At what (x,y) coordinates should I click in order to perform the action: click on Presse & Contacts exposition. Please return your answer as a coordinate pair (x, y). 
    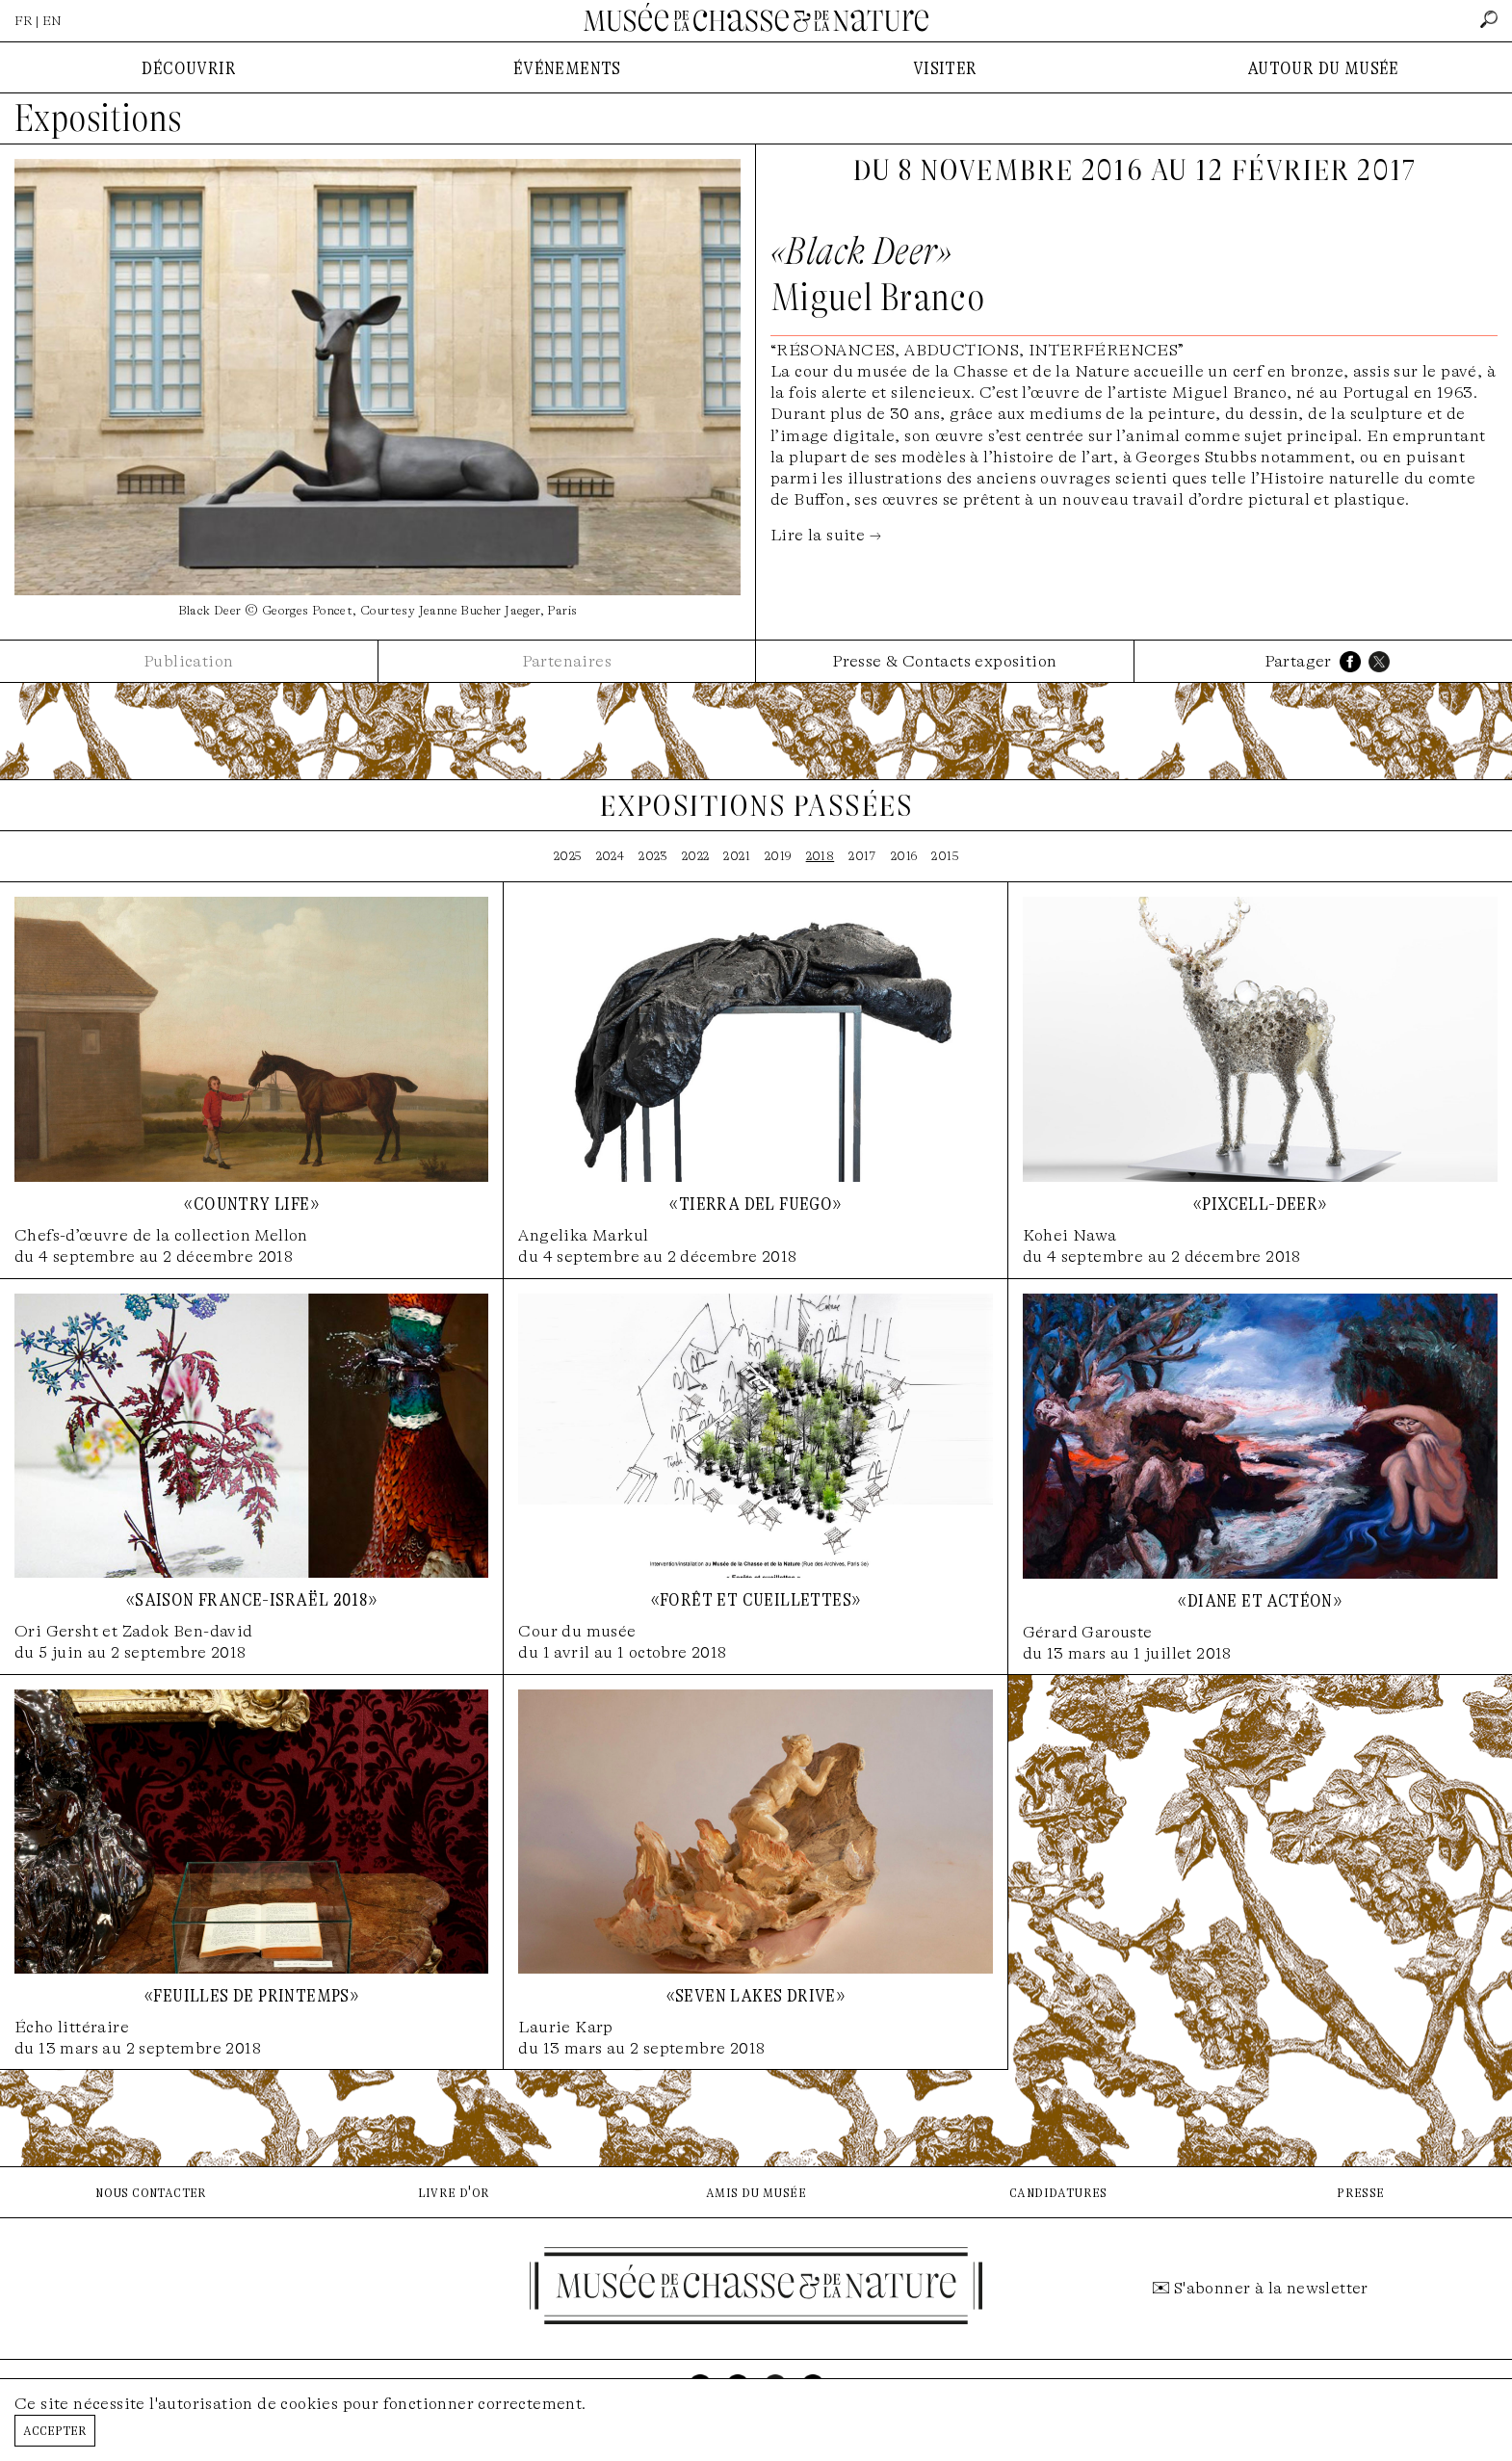
    Looking at the image, I should click on (944, 661).